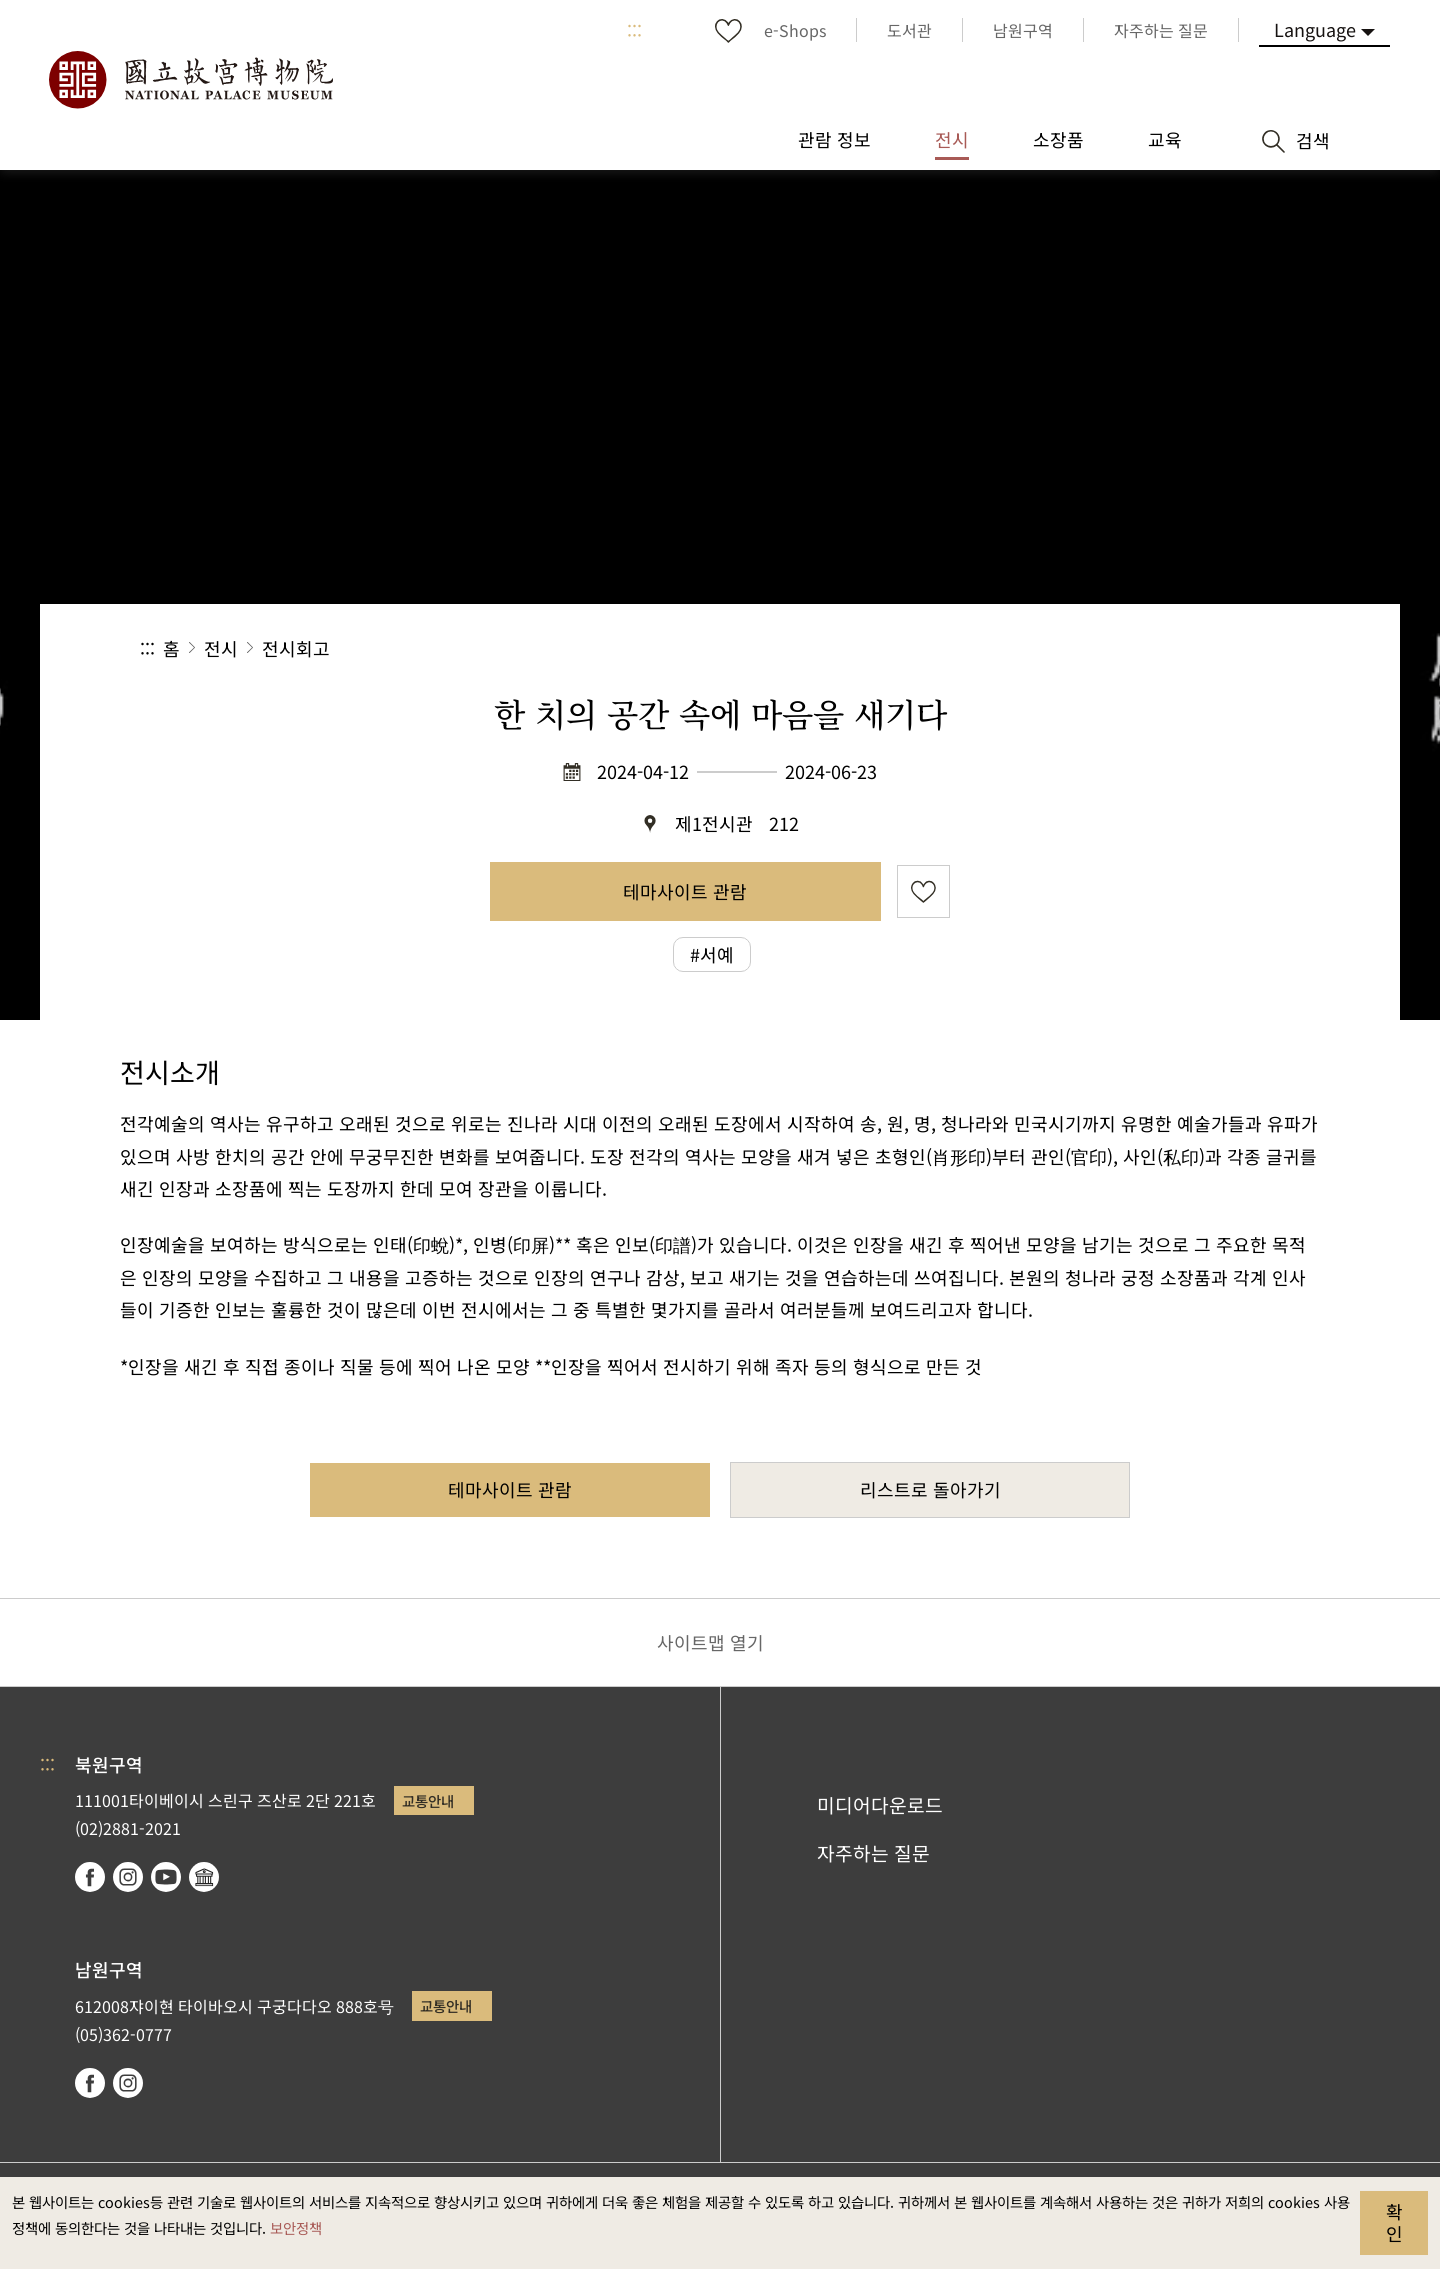 This screenshot has height=2269, width=1440. I want to click on Google Arts & Culture, so click(204, 1877).